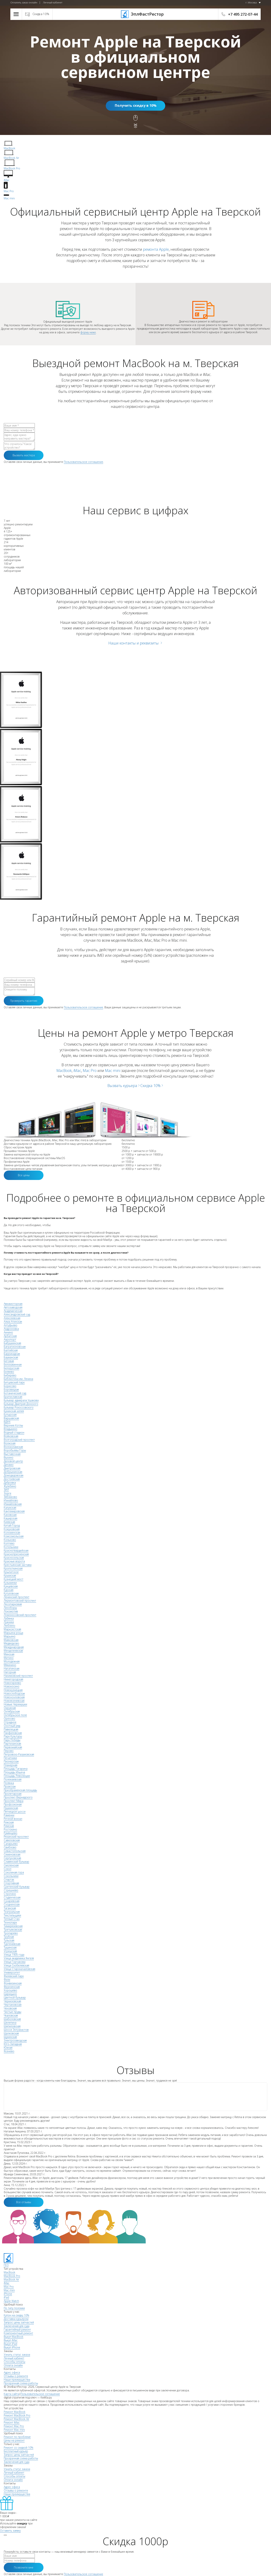  Describe the element at coordinates (10, 1990) in the screenshot. I see `Хорошёво` at that location.